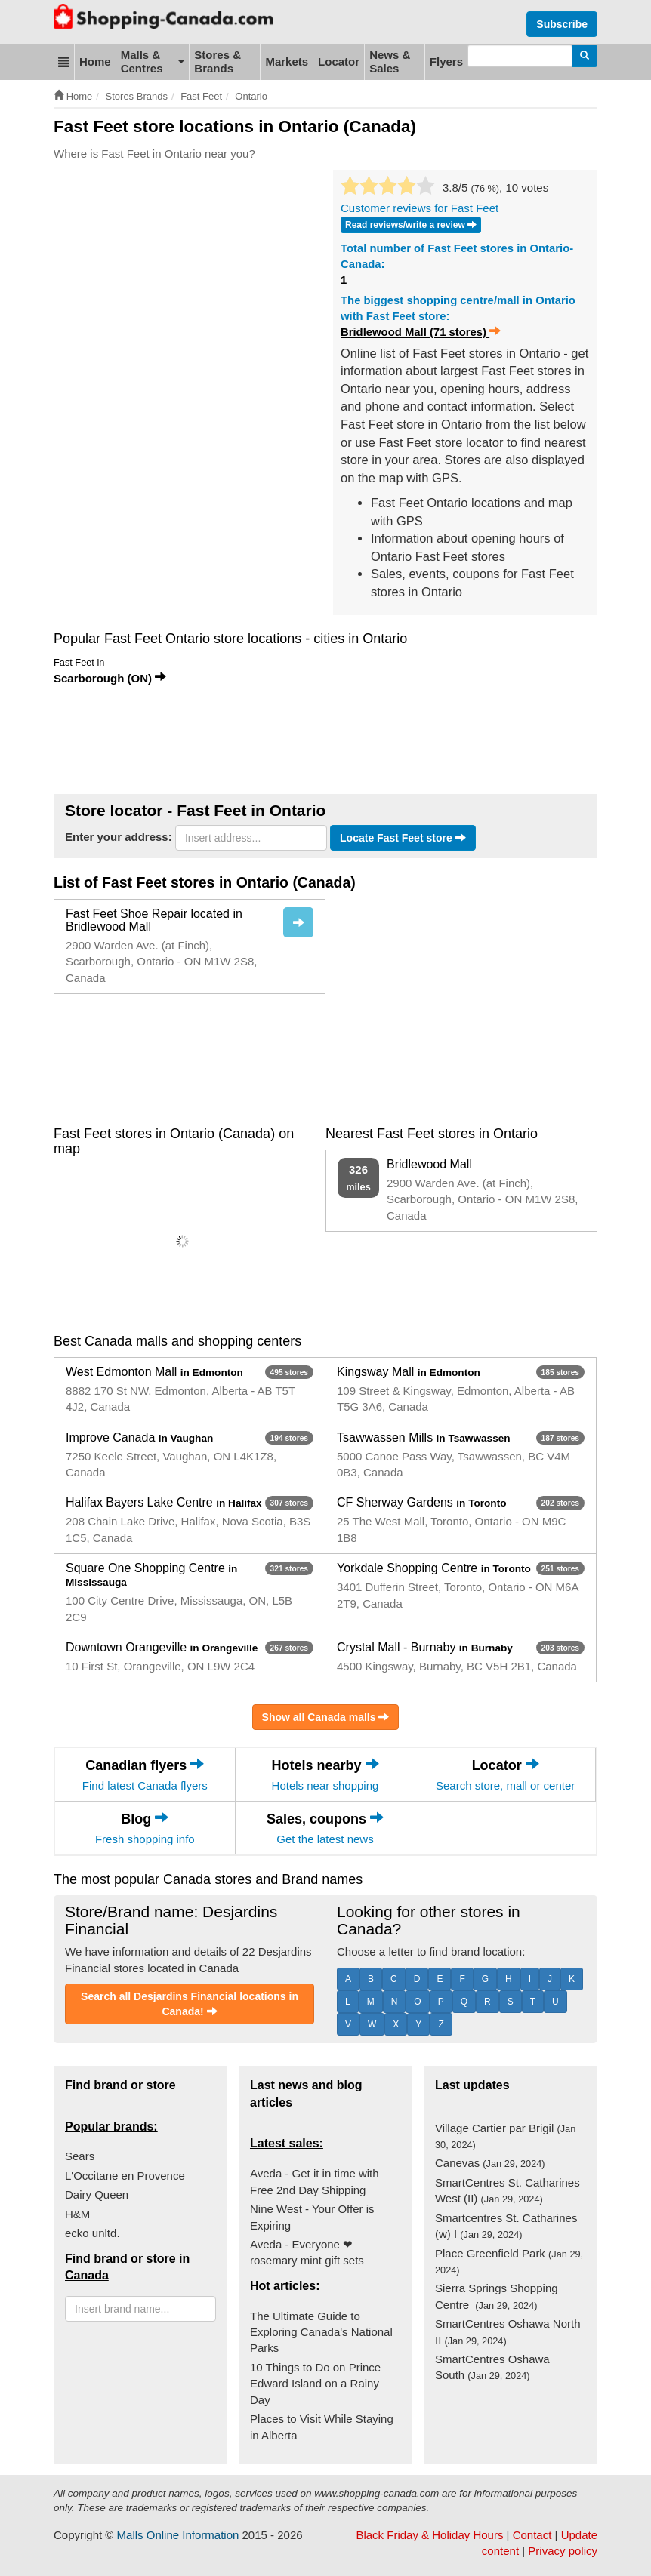  Describe the element at coordinates (403, 838) in the screenshot. I see `Locate Fast Feet store` at that location.